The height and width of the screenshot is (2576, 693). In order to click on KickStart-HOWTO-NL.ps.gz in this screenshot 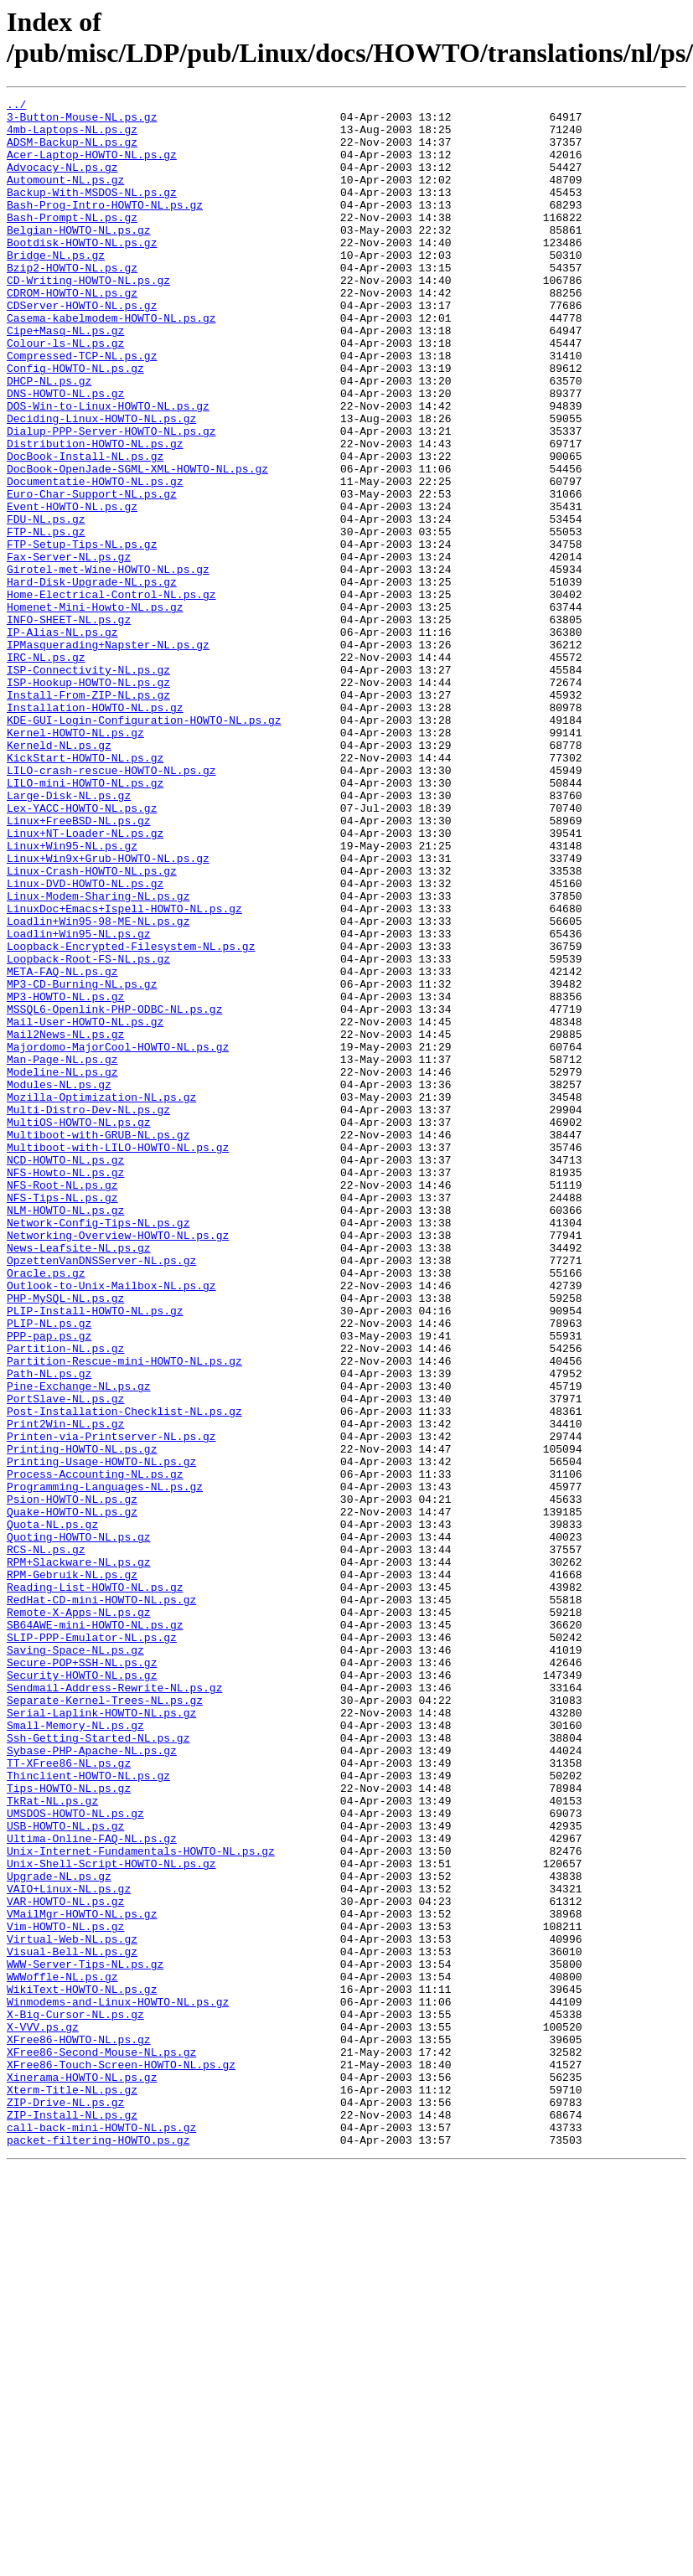, I will do `click(85, 890)`.